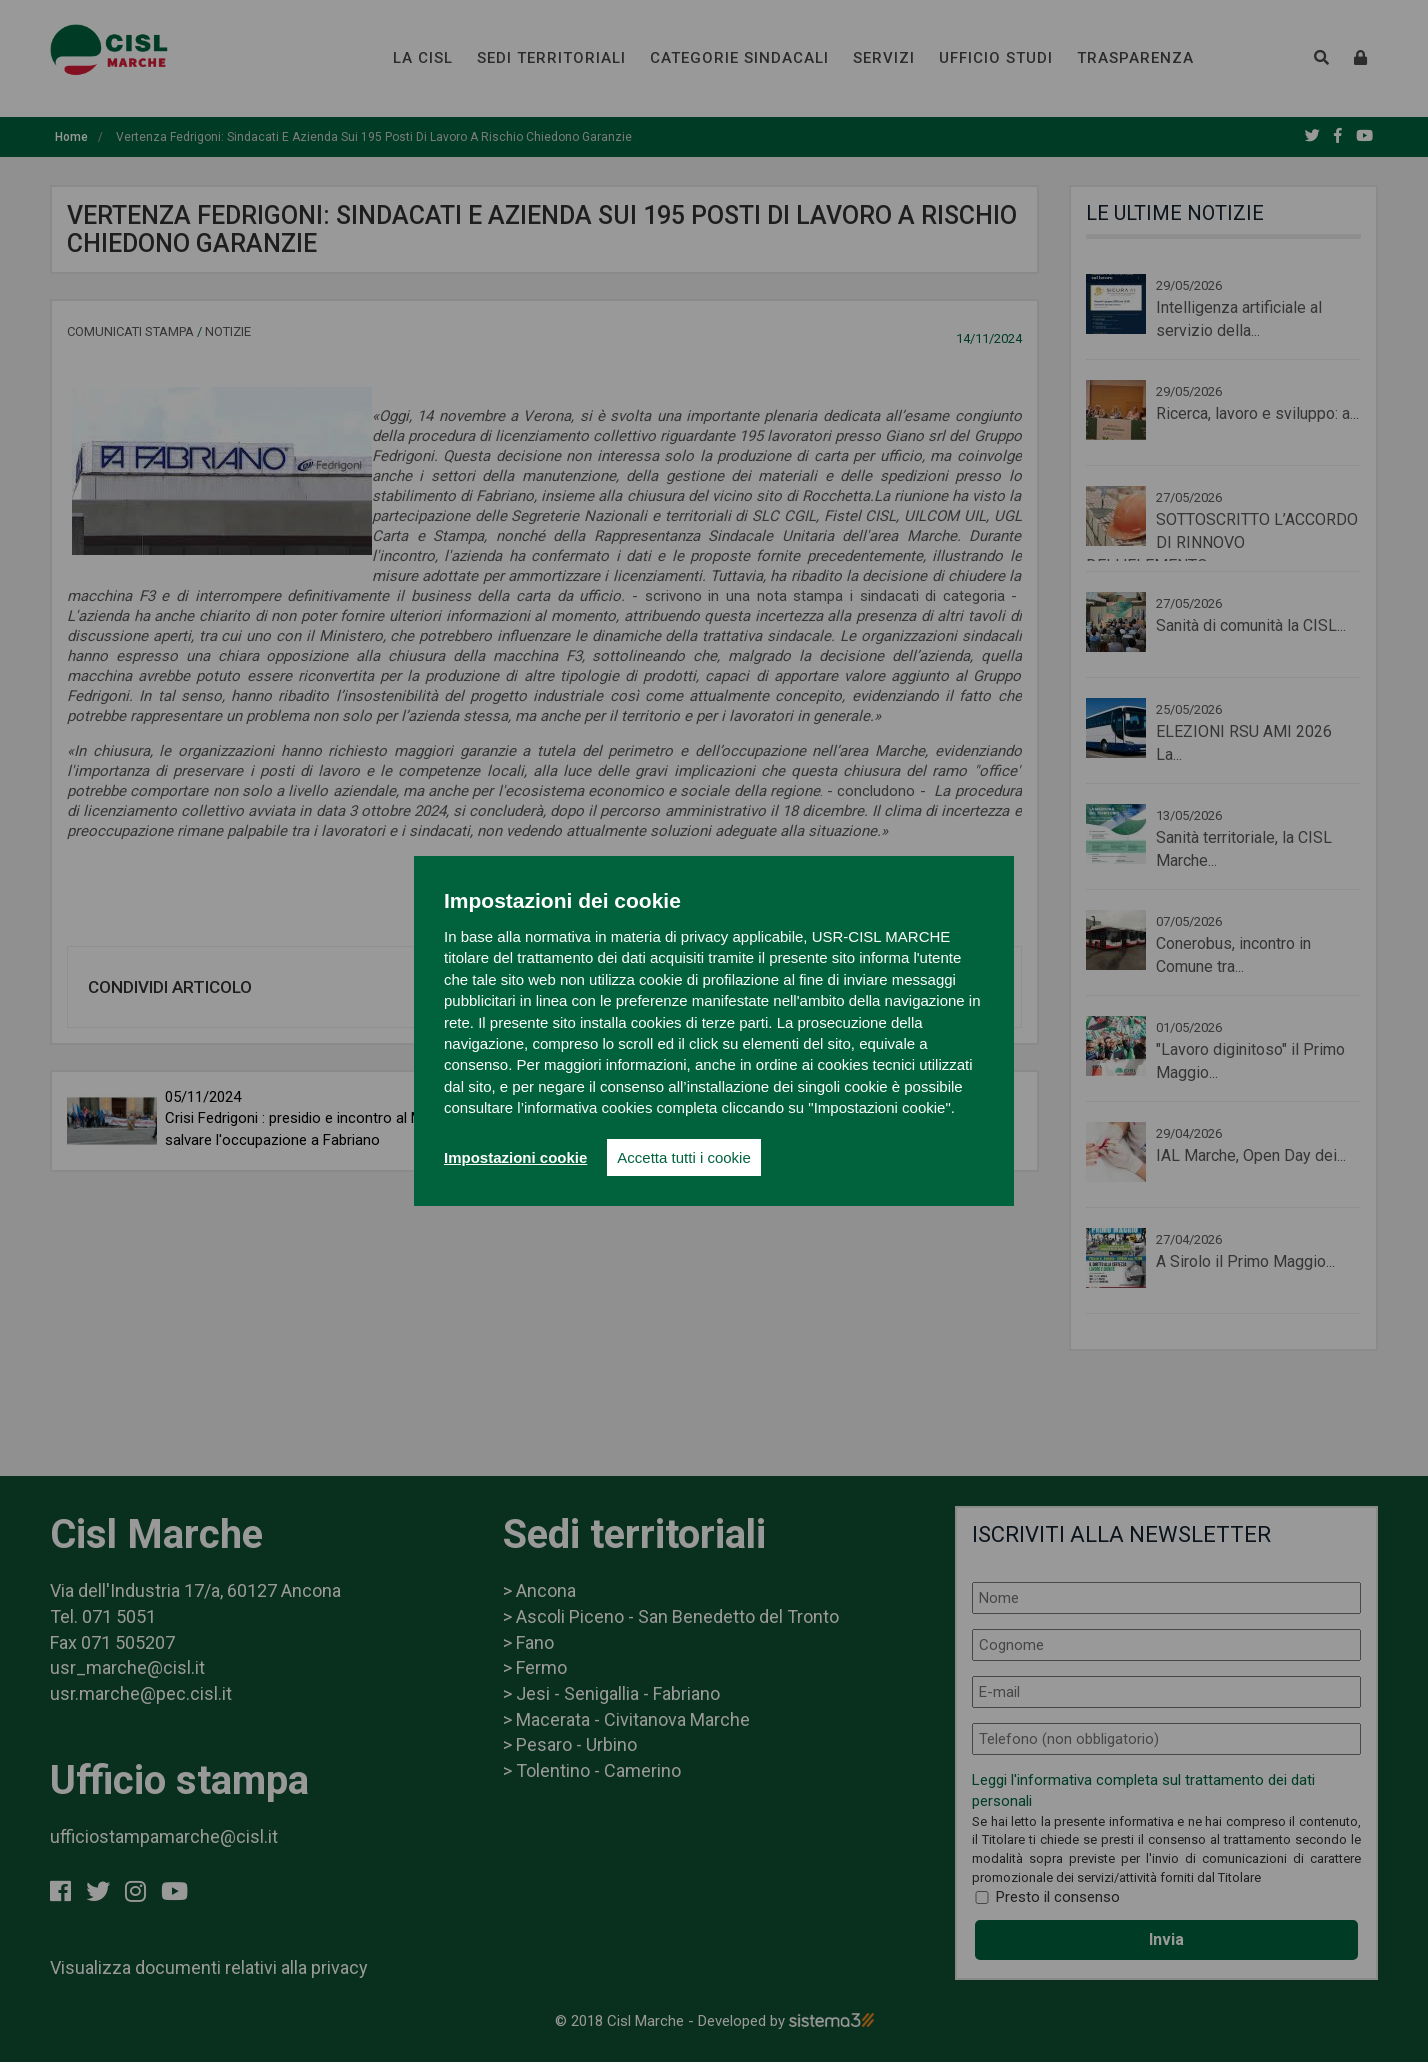  What do you see at coordinates (683, 1157) in the screenshot?
I see `Accetta tutti i cookie` at bounding box center [683, 1157].